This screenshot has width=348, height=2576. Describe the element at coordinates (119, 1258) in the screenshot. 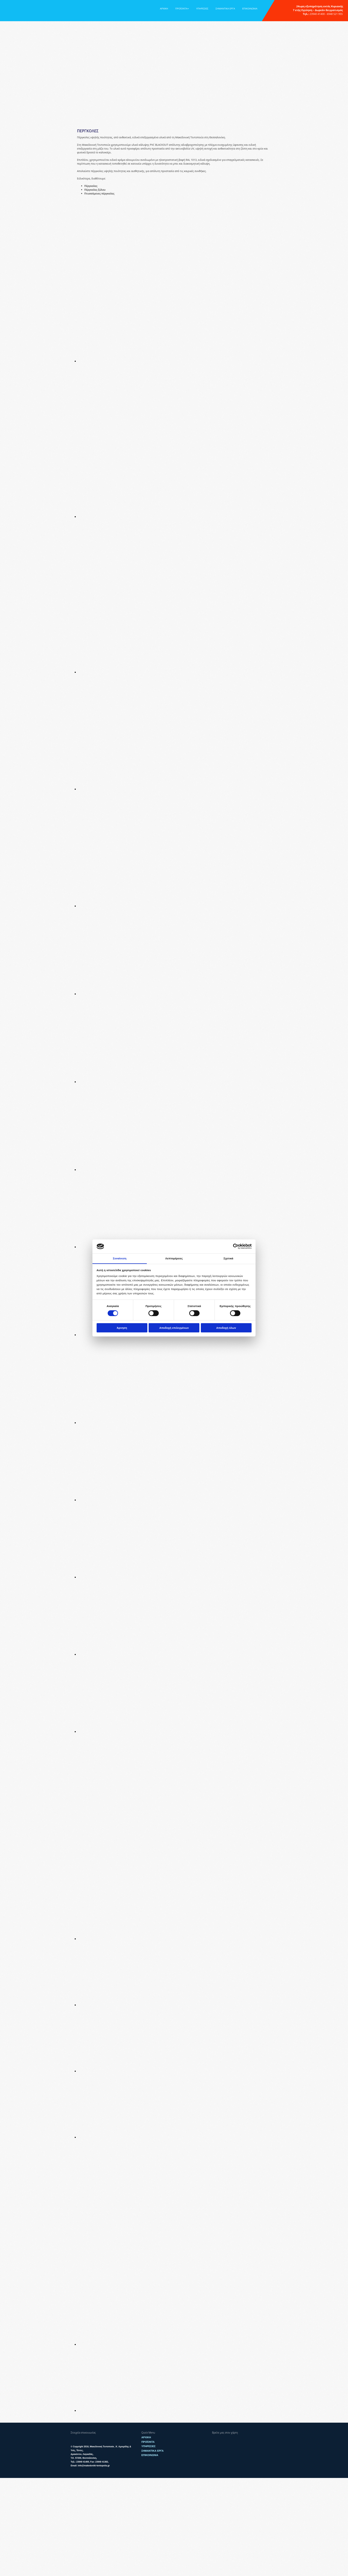

I see `Συναίνεση [tab]` at that location.